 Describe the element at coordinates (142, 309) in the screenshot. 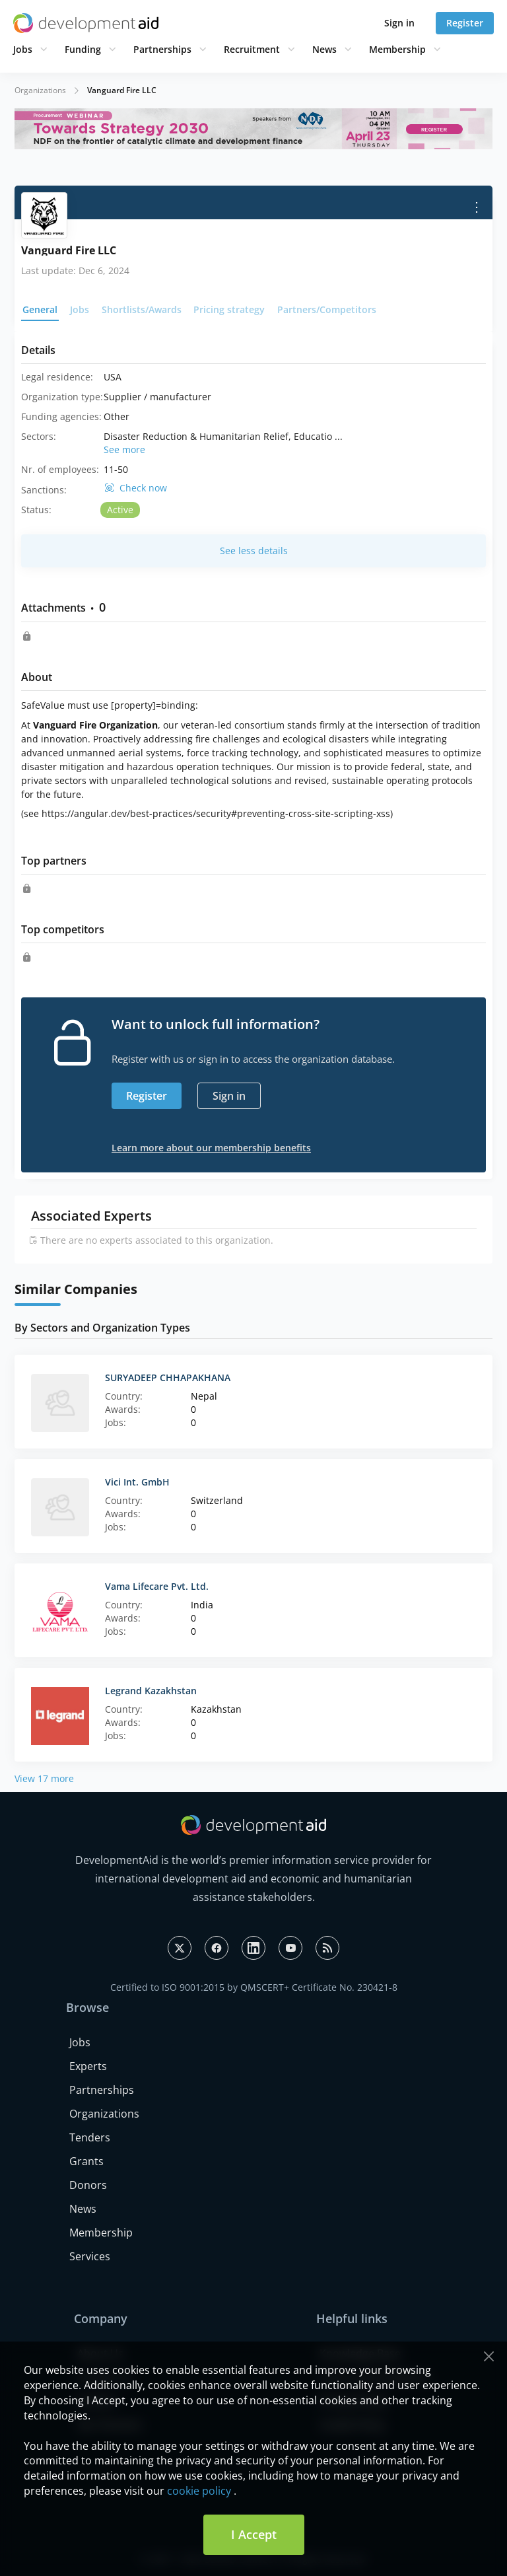

I see `Shortlists/Awards` at that location.